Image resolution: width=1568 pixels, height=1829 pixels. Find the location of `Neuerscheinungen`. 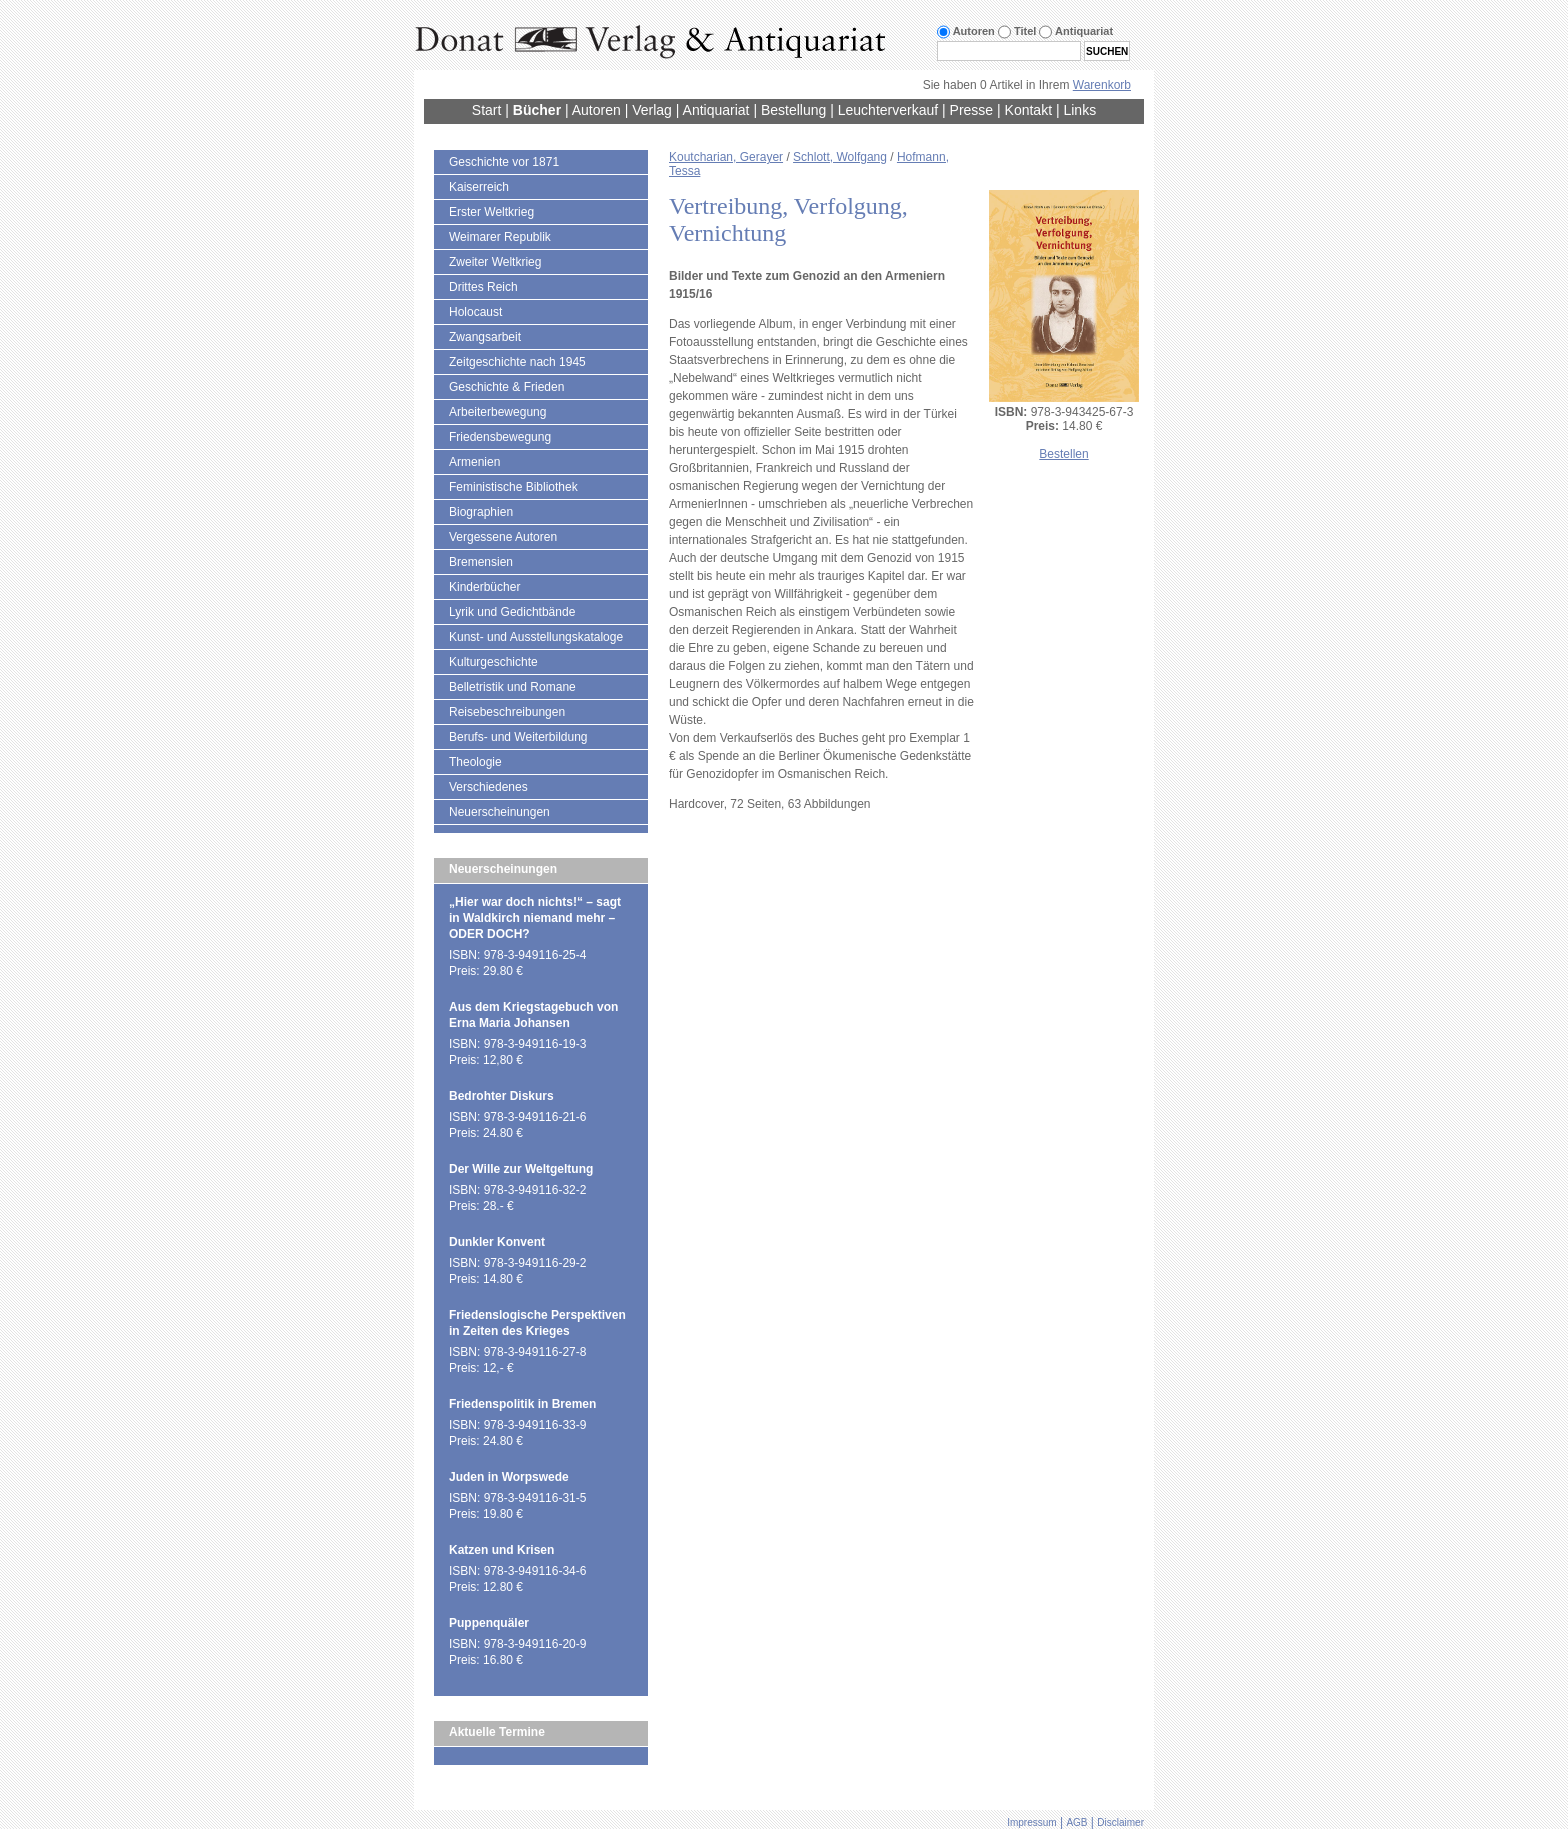

Neuerscheinungen is located at coordinates (499, 812).